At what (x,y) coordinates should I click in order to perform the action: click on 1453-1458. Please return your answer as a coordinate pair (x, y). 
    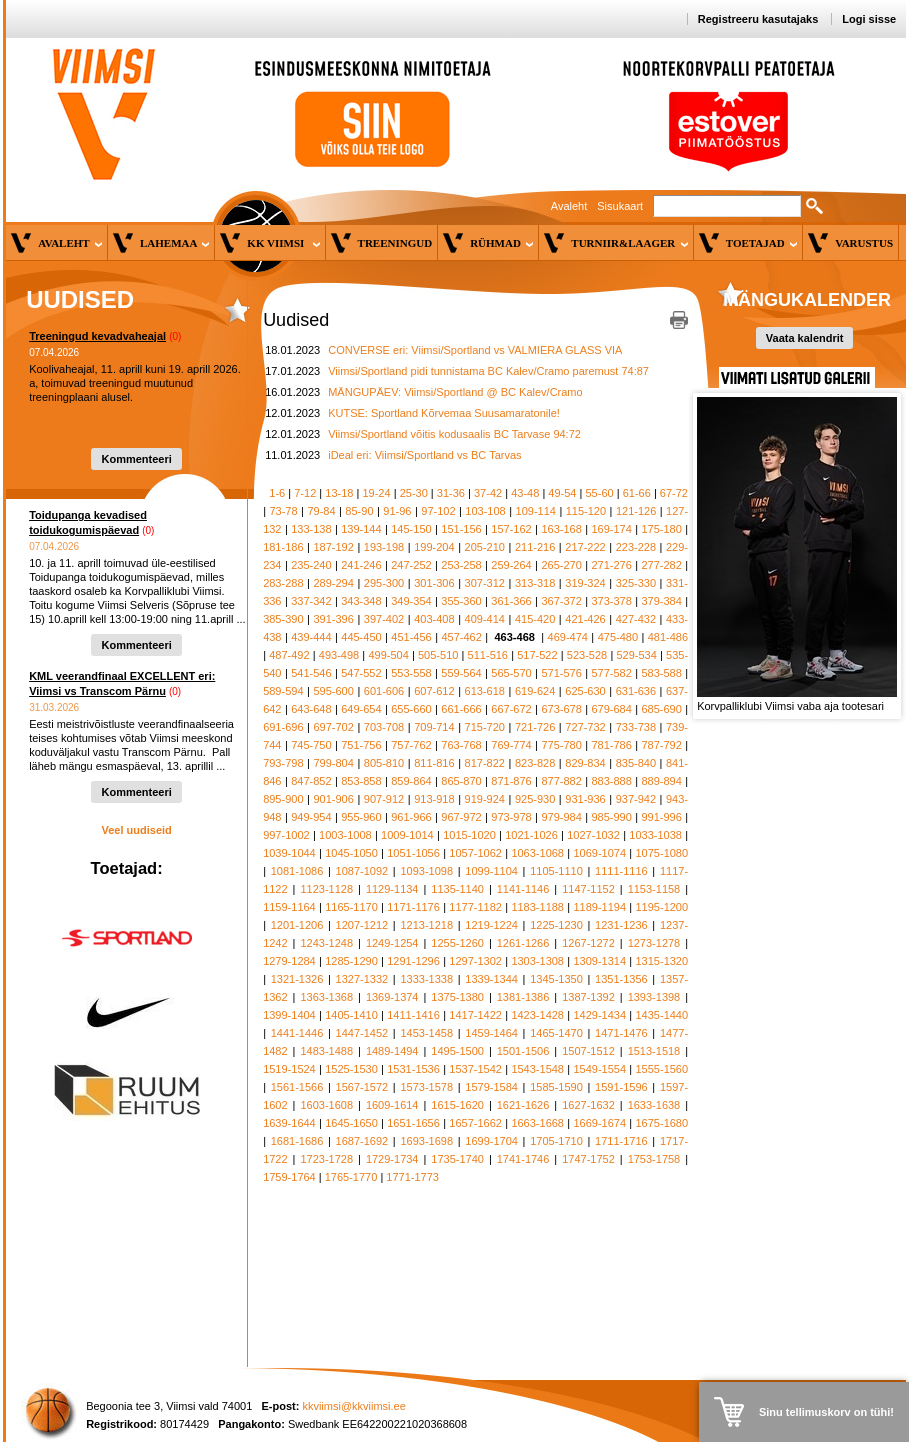
    Looking at the image, I should click on (426, 1033).